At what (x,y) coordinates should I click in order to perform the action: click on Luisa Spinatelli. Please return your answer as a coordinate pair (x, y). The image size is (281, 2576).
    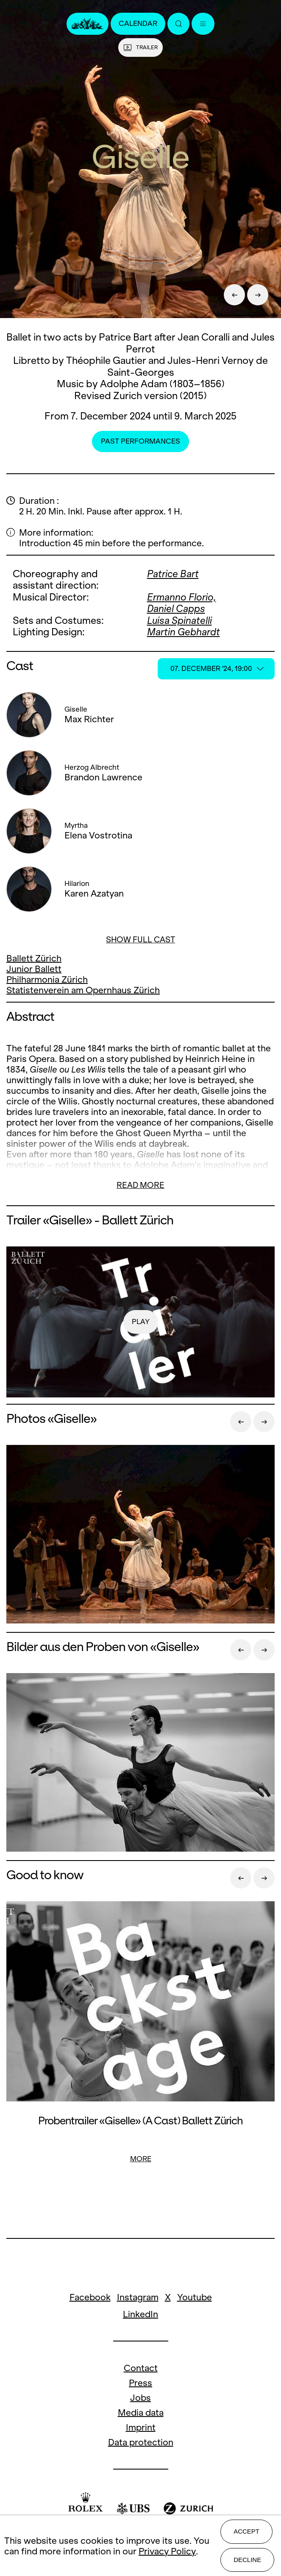
    Looking at the image, I should click on (179, 620).